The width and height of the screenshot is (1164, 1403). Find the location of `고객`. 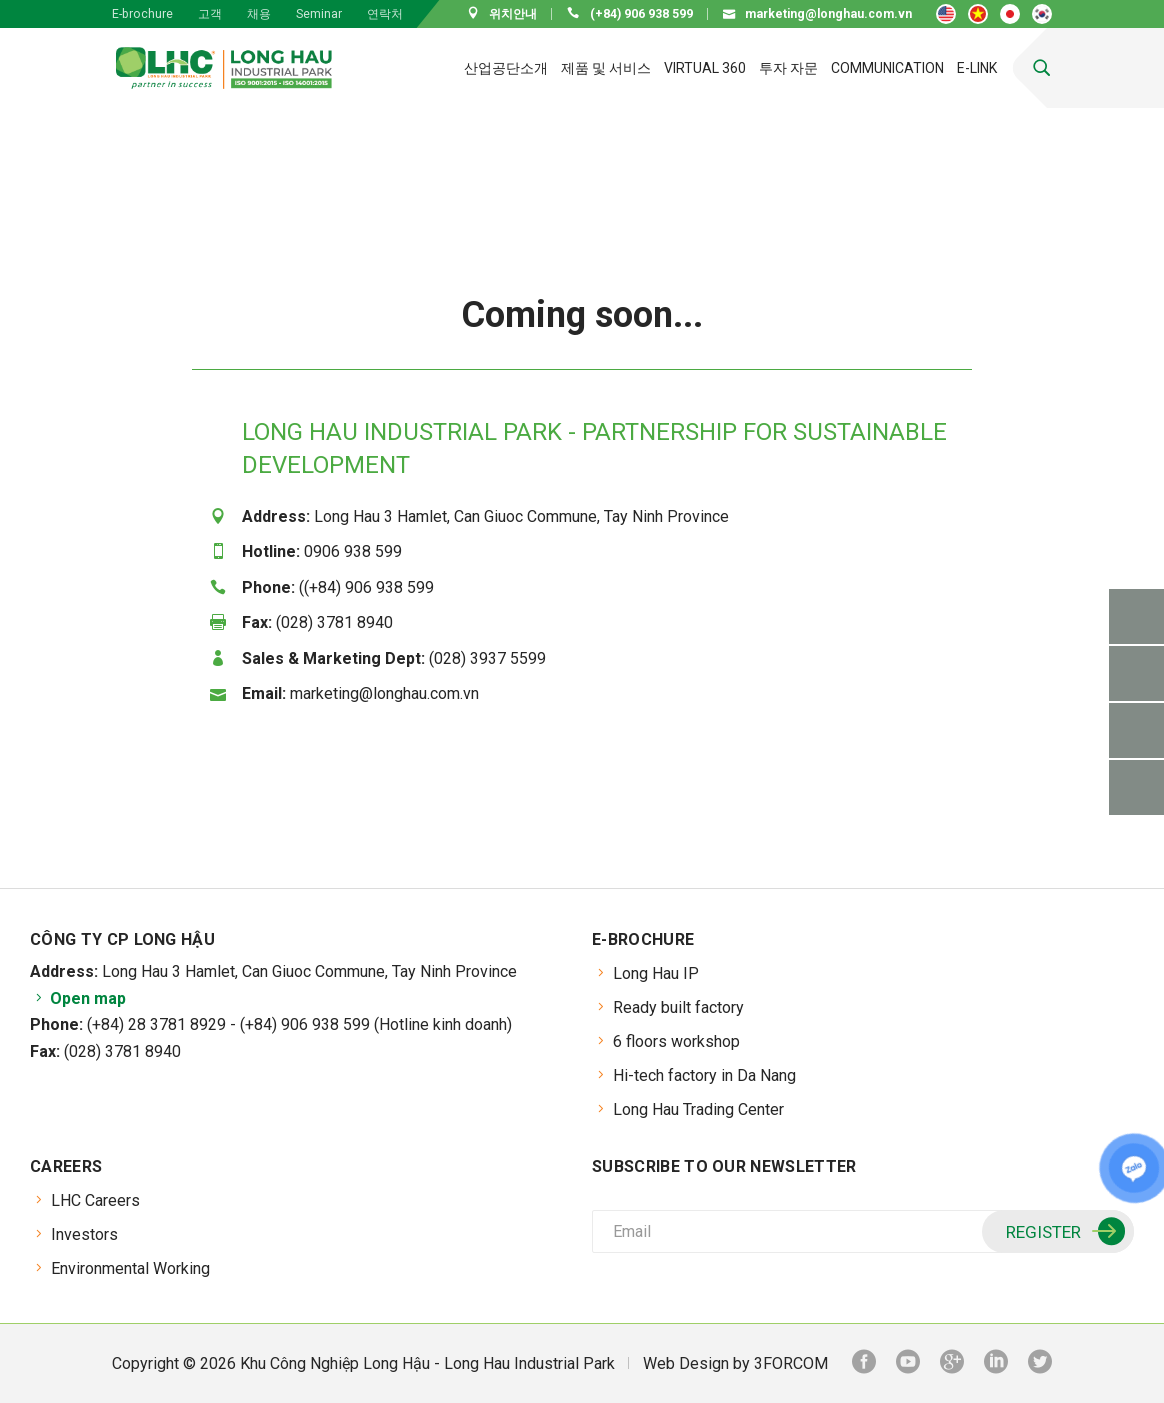

고객 is located at coordinates (210, 14).